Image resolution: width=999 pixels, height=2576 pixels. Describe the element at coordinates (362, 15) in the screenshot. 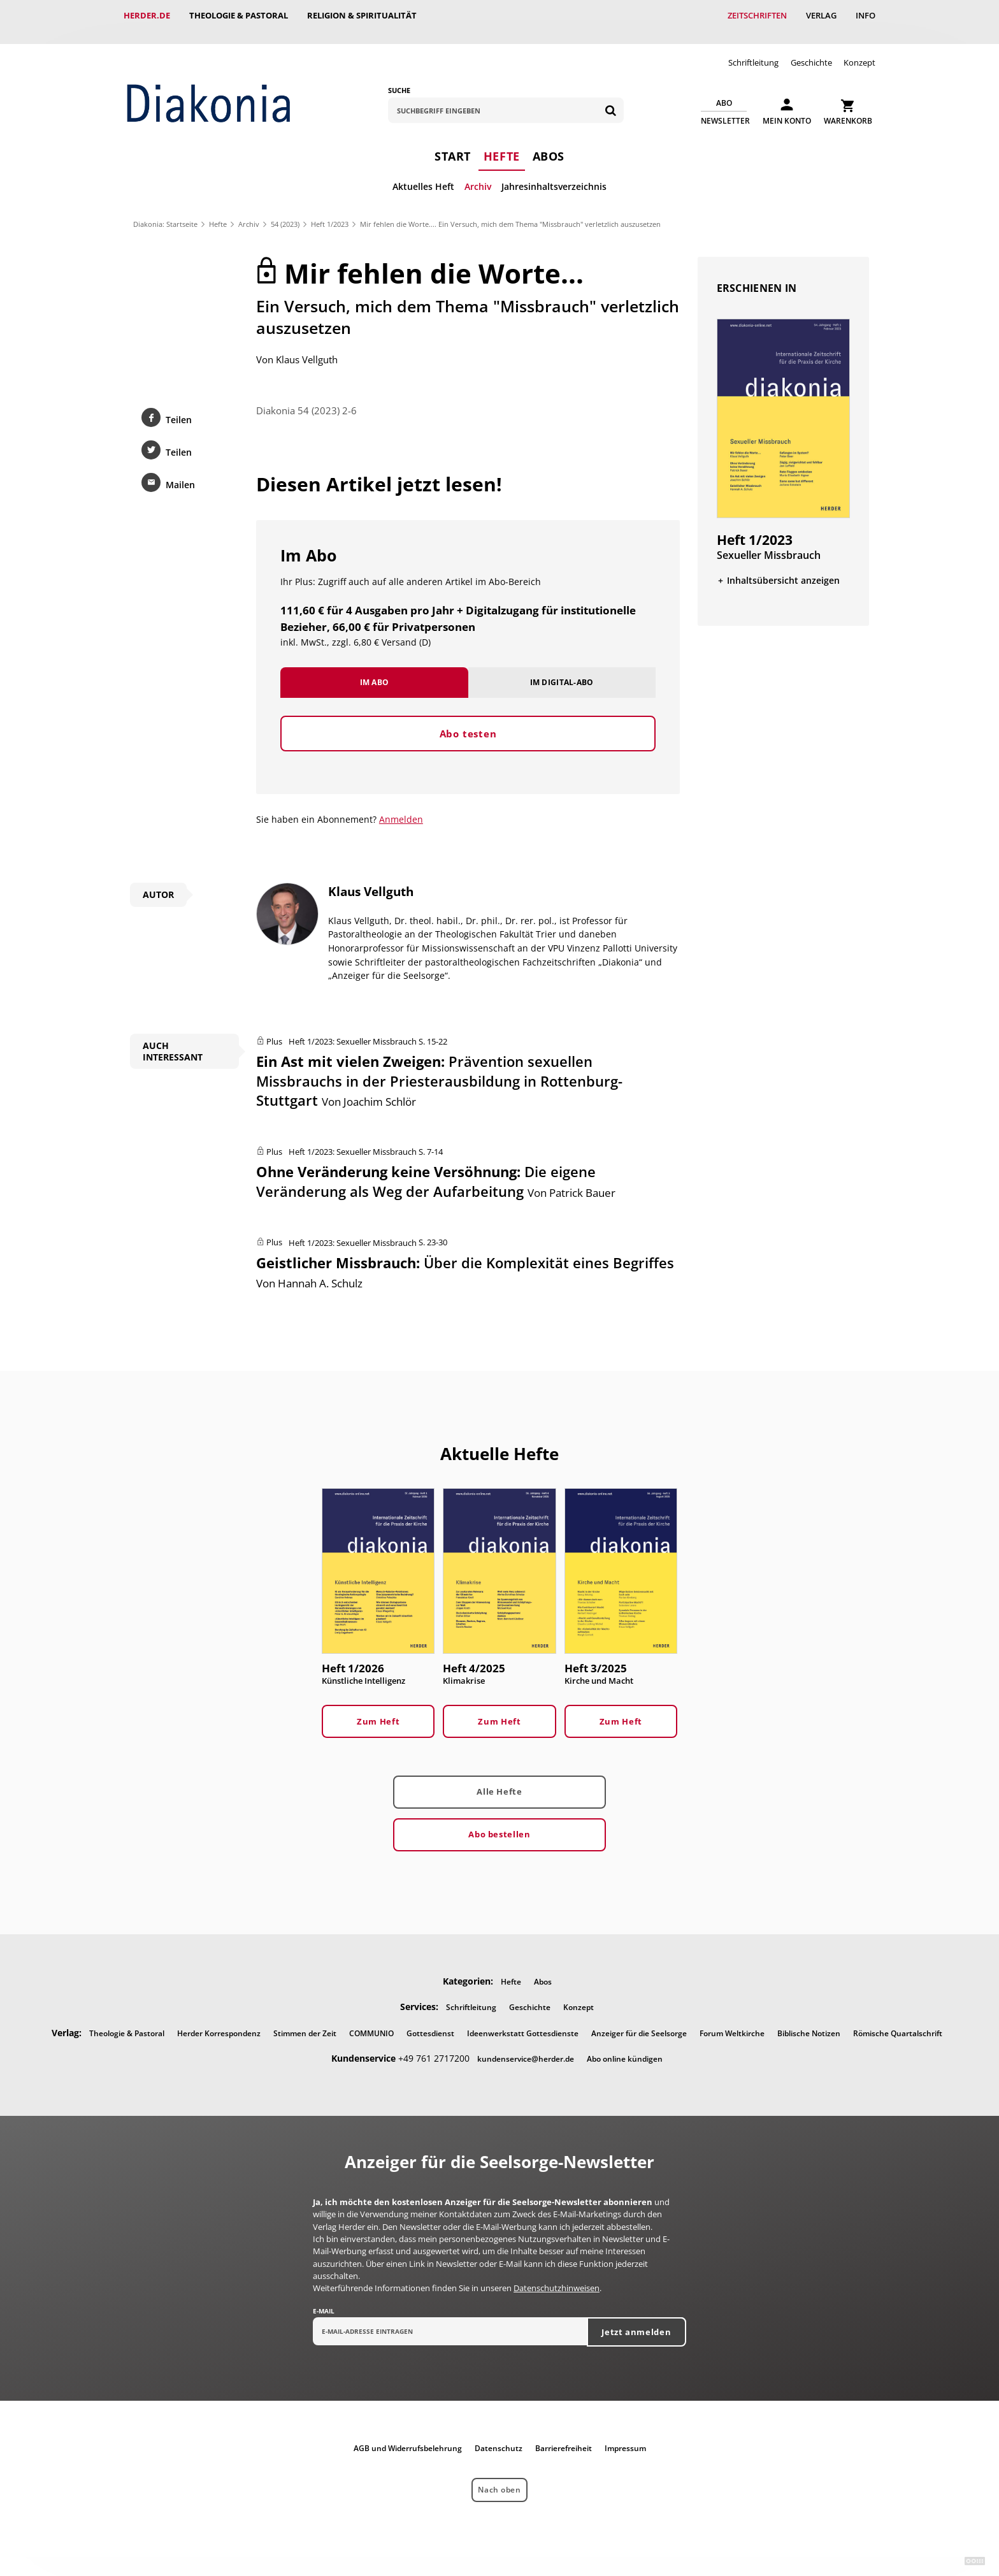

I see `Religion & Spiritualität` at that location.